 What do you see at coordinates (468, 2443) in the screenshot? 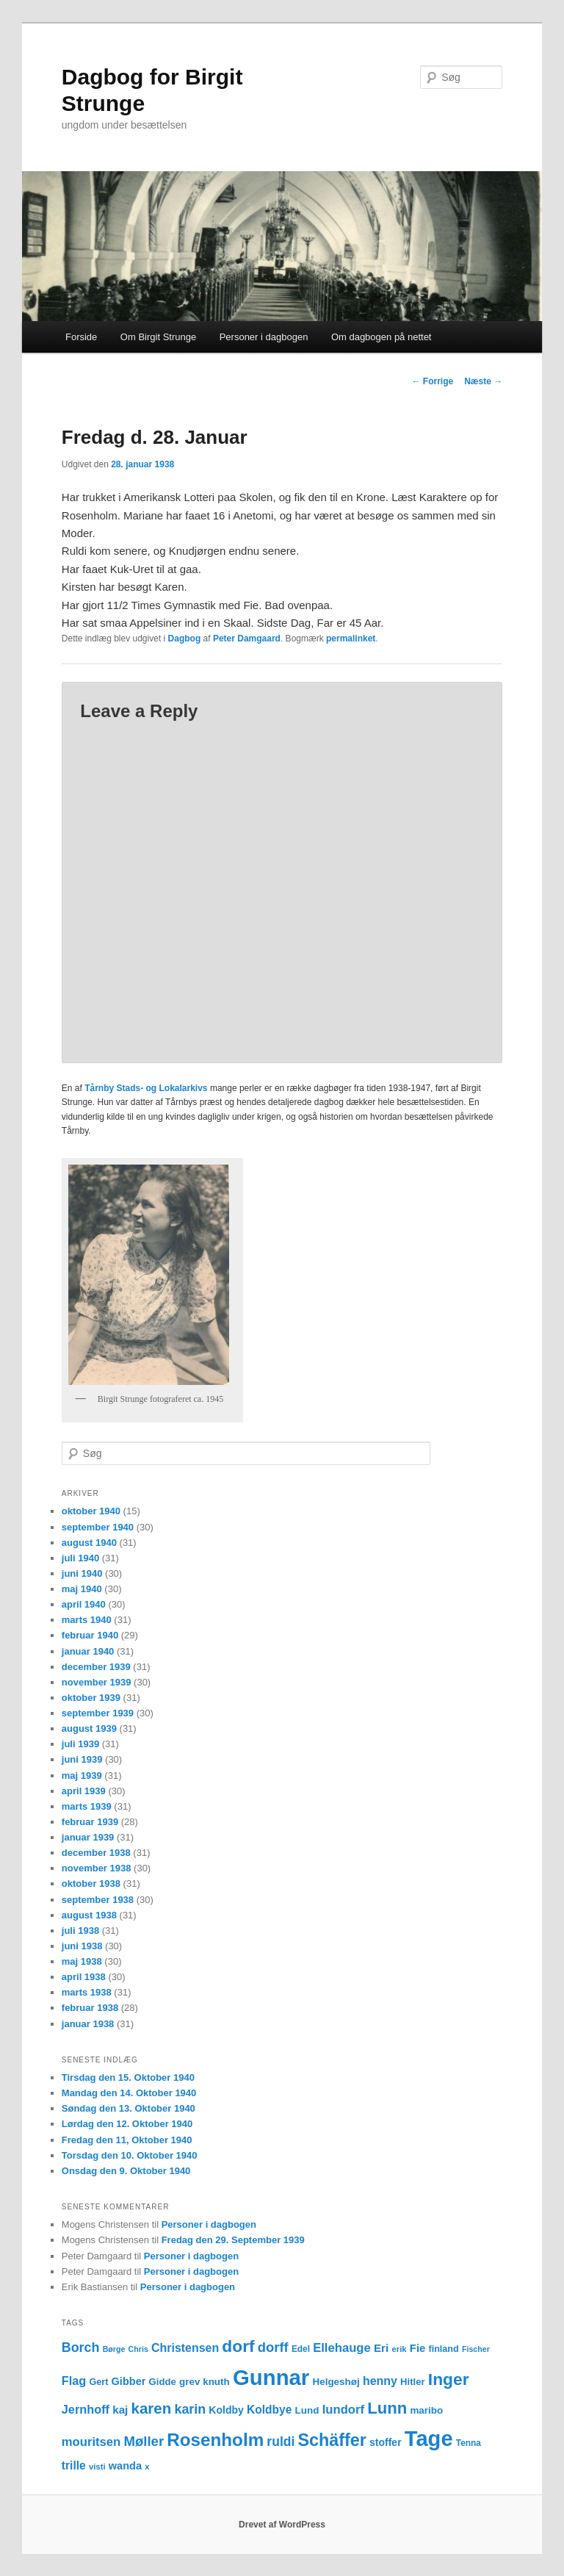
I see `Tenna [Tenna (12 elementer)]` at bounding box center [468, 2443].